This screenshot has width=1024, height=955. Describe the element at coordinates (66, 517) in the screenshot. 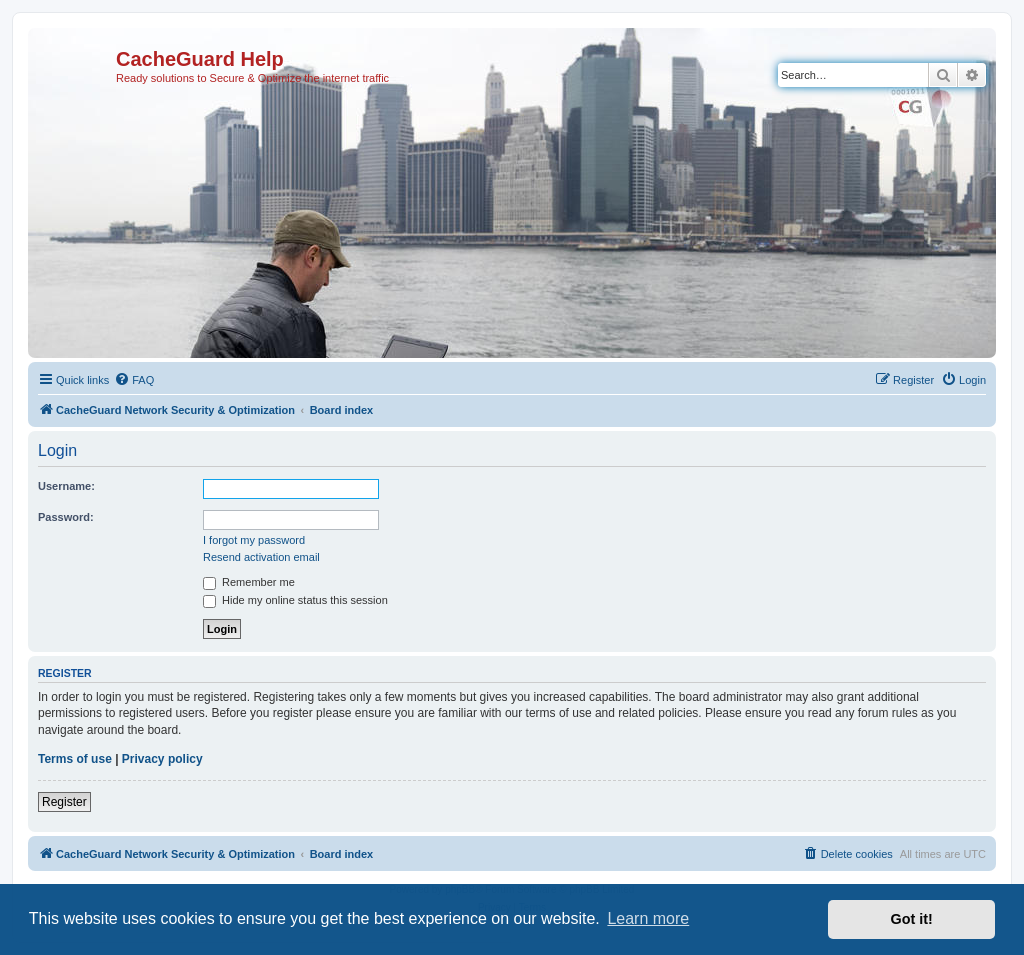

I see `Password:` at that location.